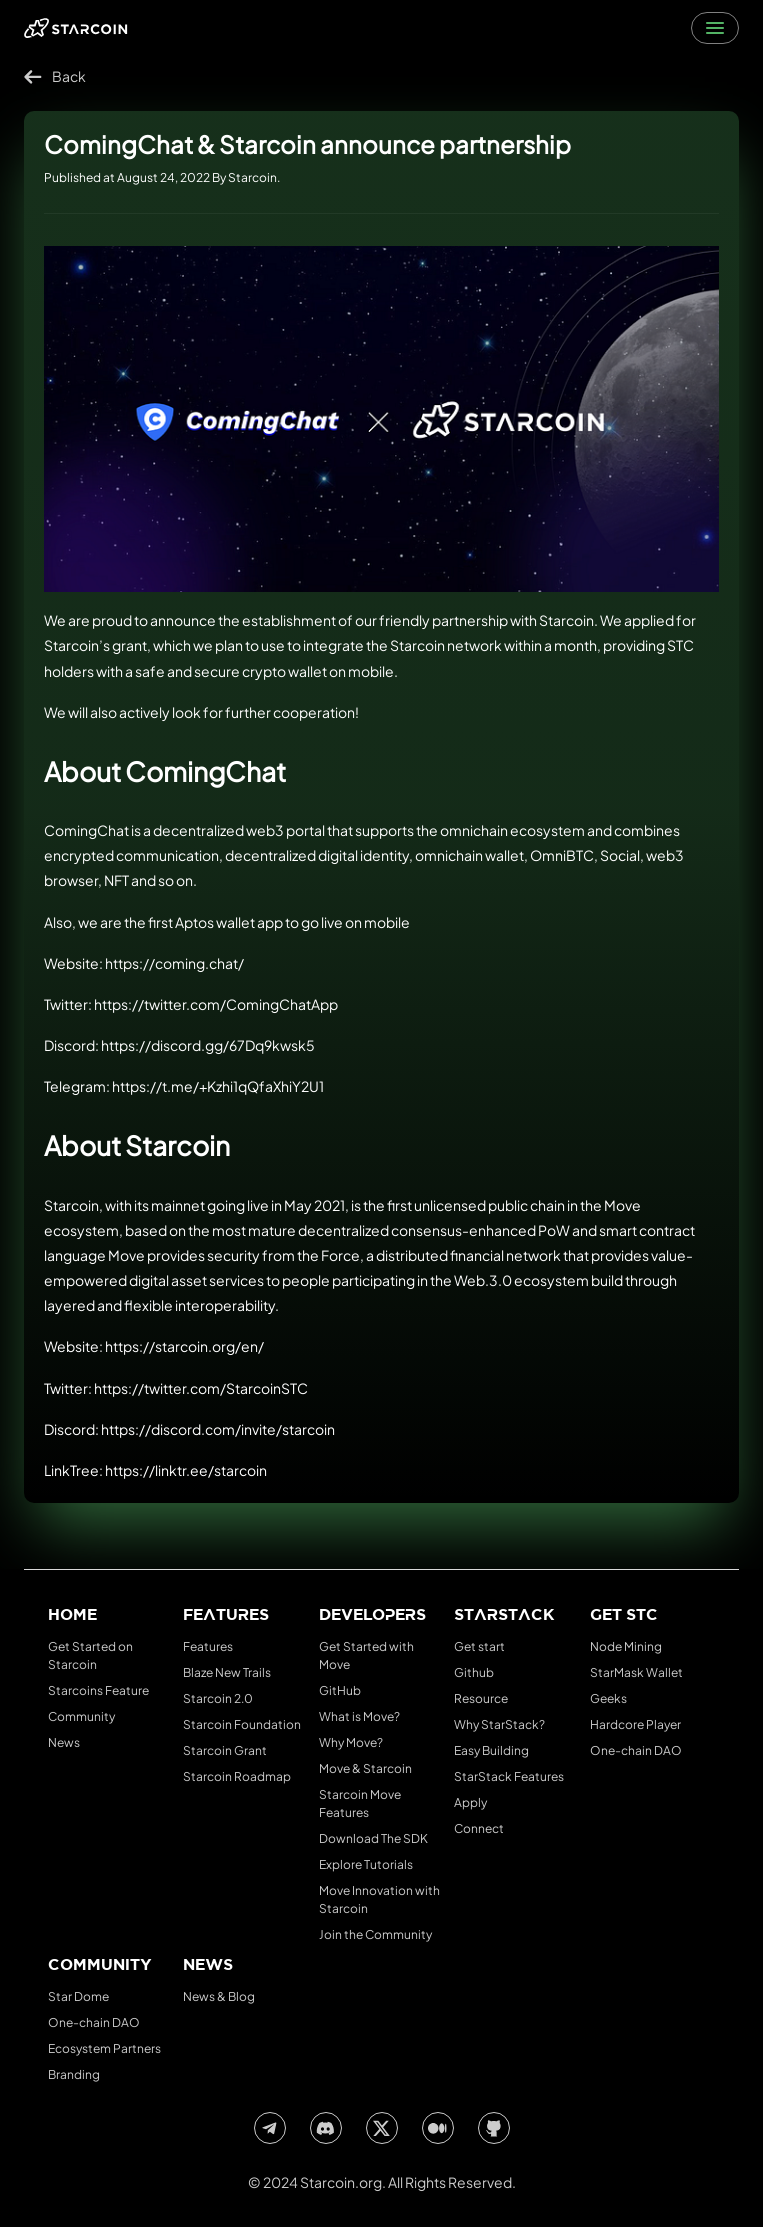  What do you see at coordinates (201, 1388) in the screenshot?
I see `https://twitter.com/StarcoinSTC` at bounding box center [201, 1388].